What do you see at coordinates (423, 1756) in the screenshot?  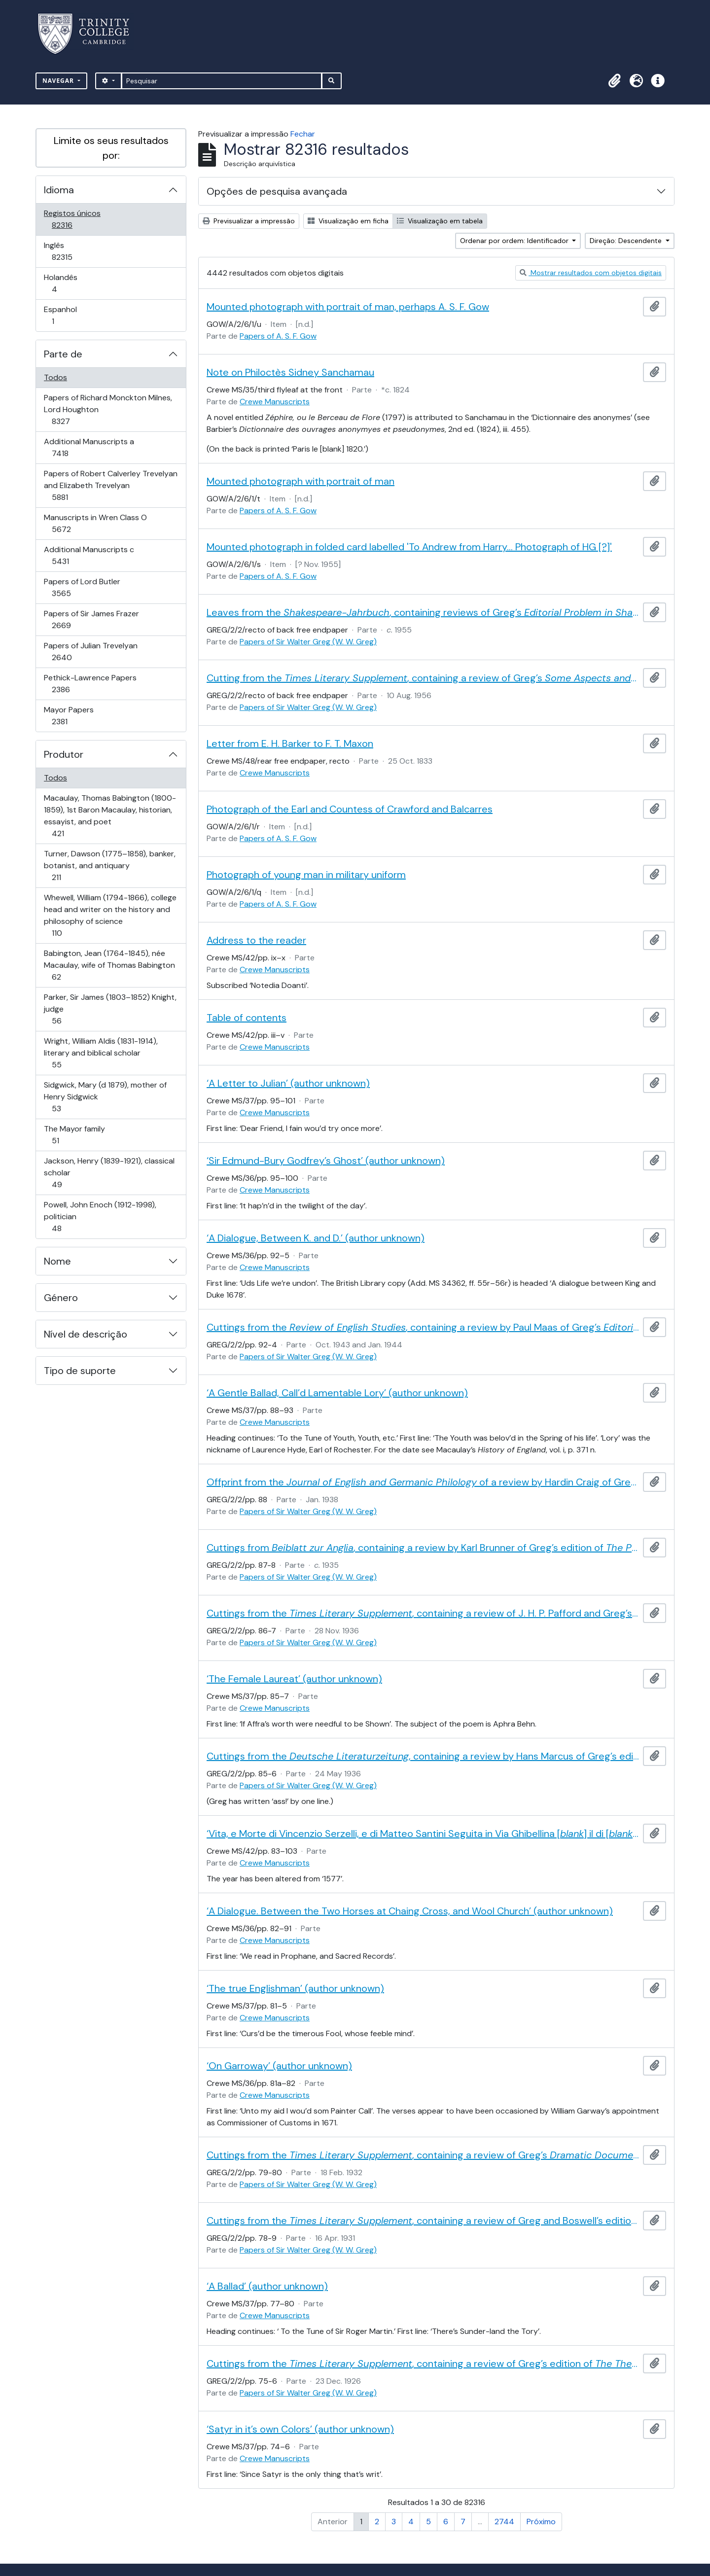 I see `Cuttings from the , containing a review by Hans Marcus of Greg’s edition of` at bounding box center [423, 1756].